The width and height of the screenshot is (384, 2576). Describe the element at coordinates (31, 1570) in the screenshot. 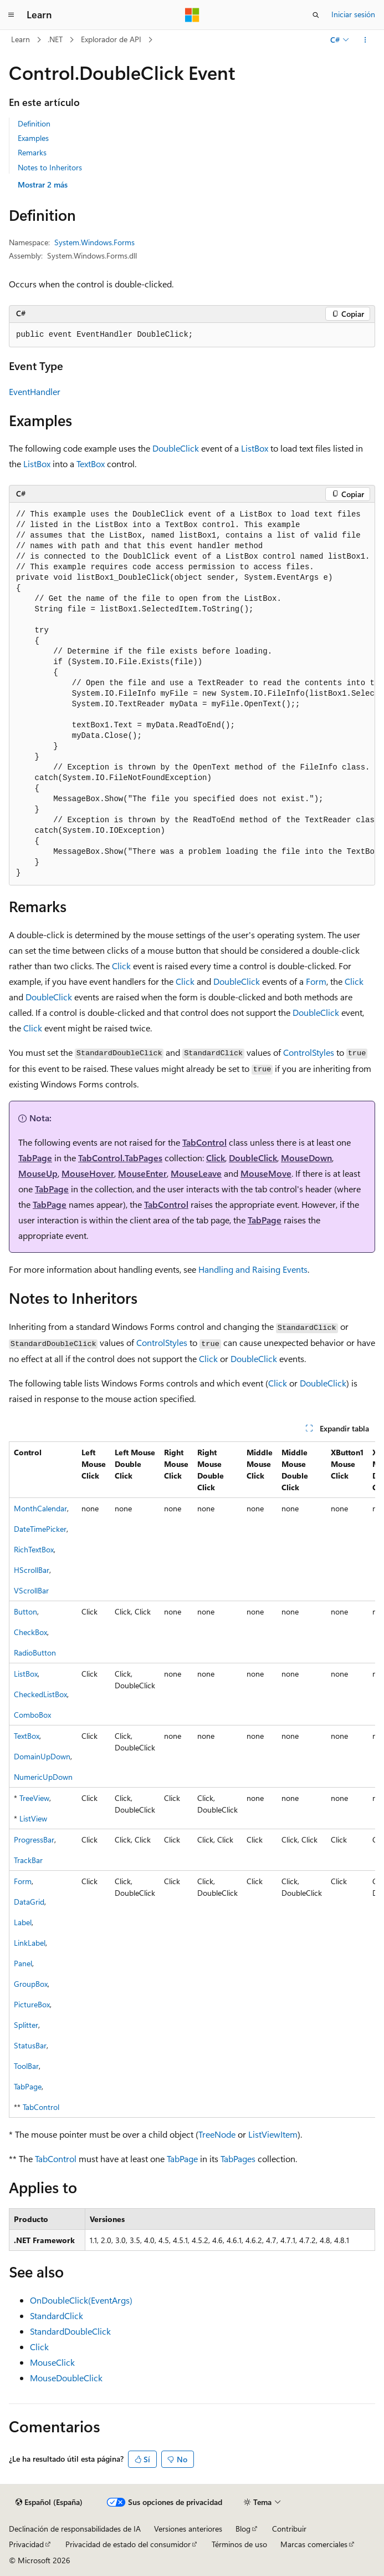

I see `HScrollBar` at that location.